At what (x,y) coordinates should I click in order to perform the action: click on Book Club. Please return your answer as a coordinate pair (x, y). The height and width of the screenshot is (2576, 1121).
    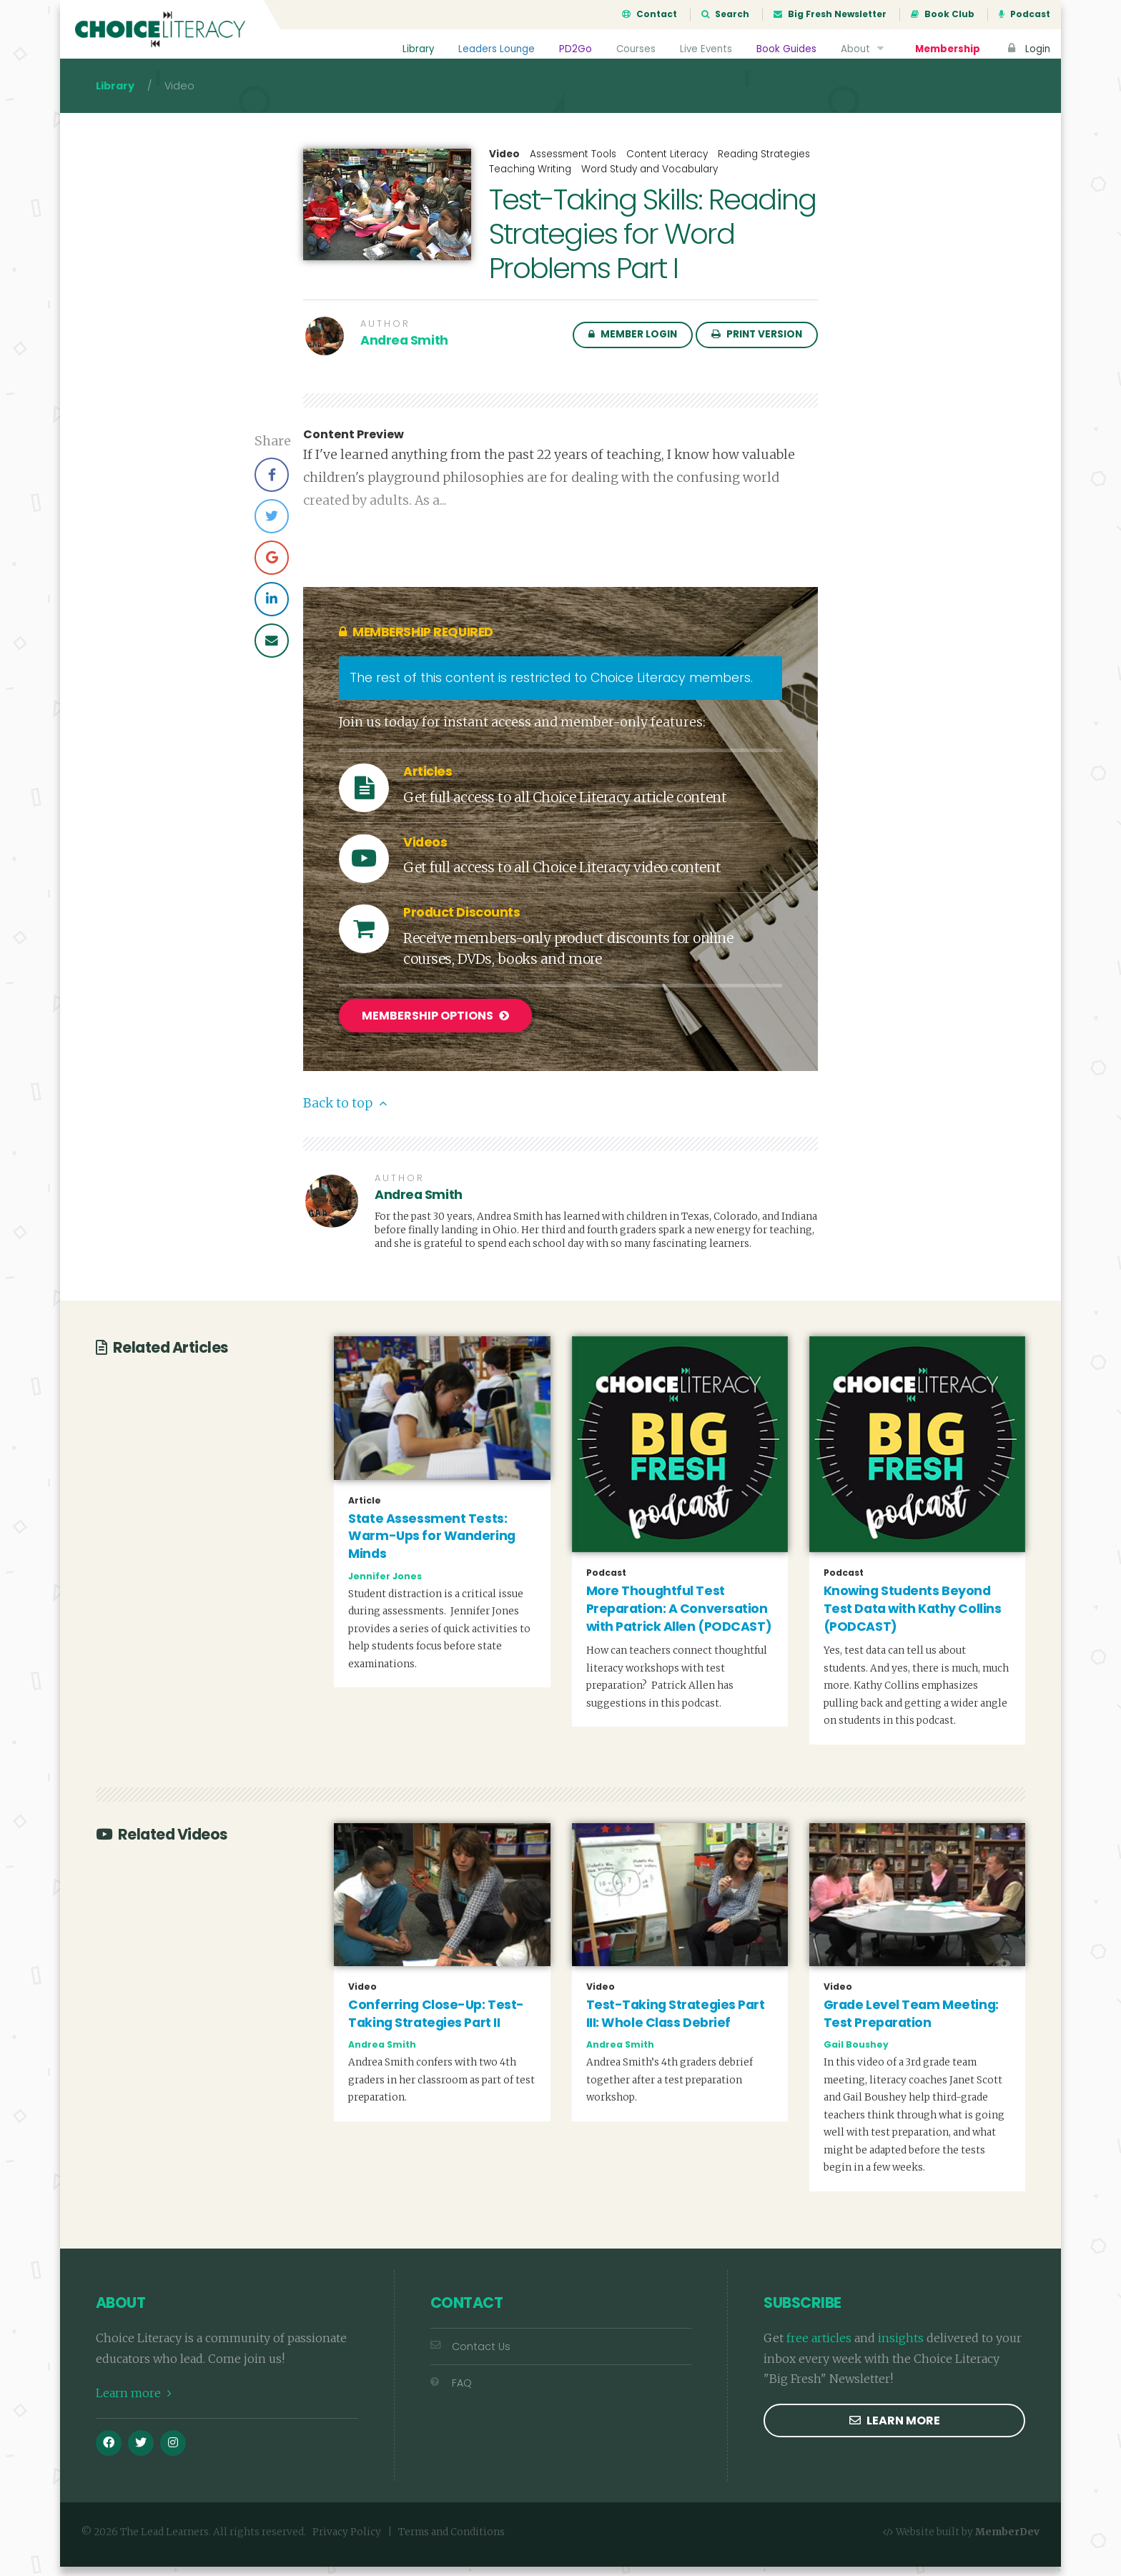
    Looking at the image, I should click on (942, 14).